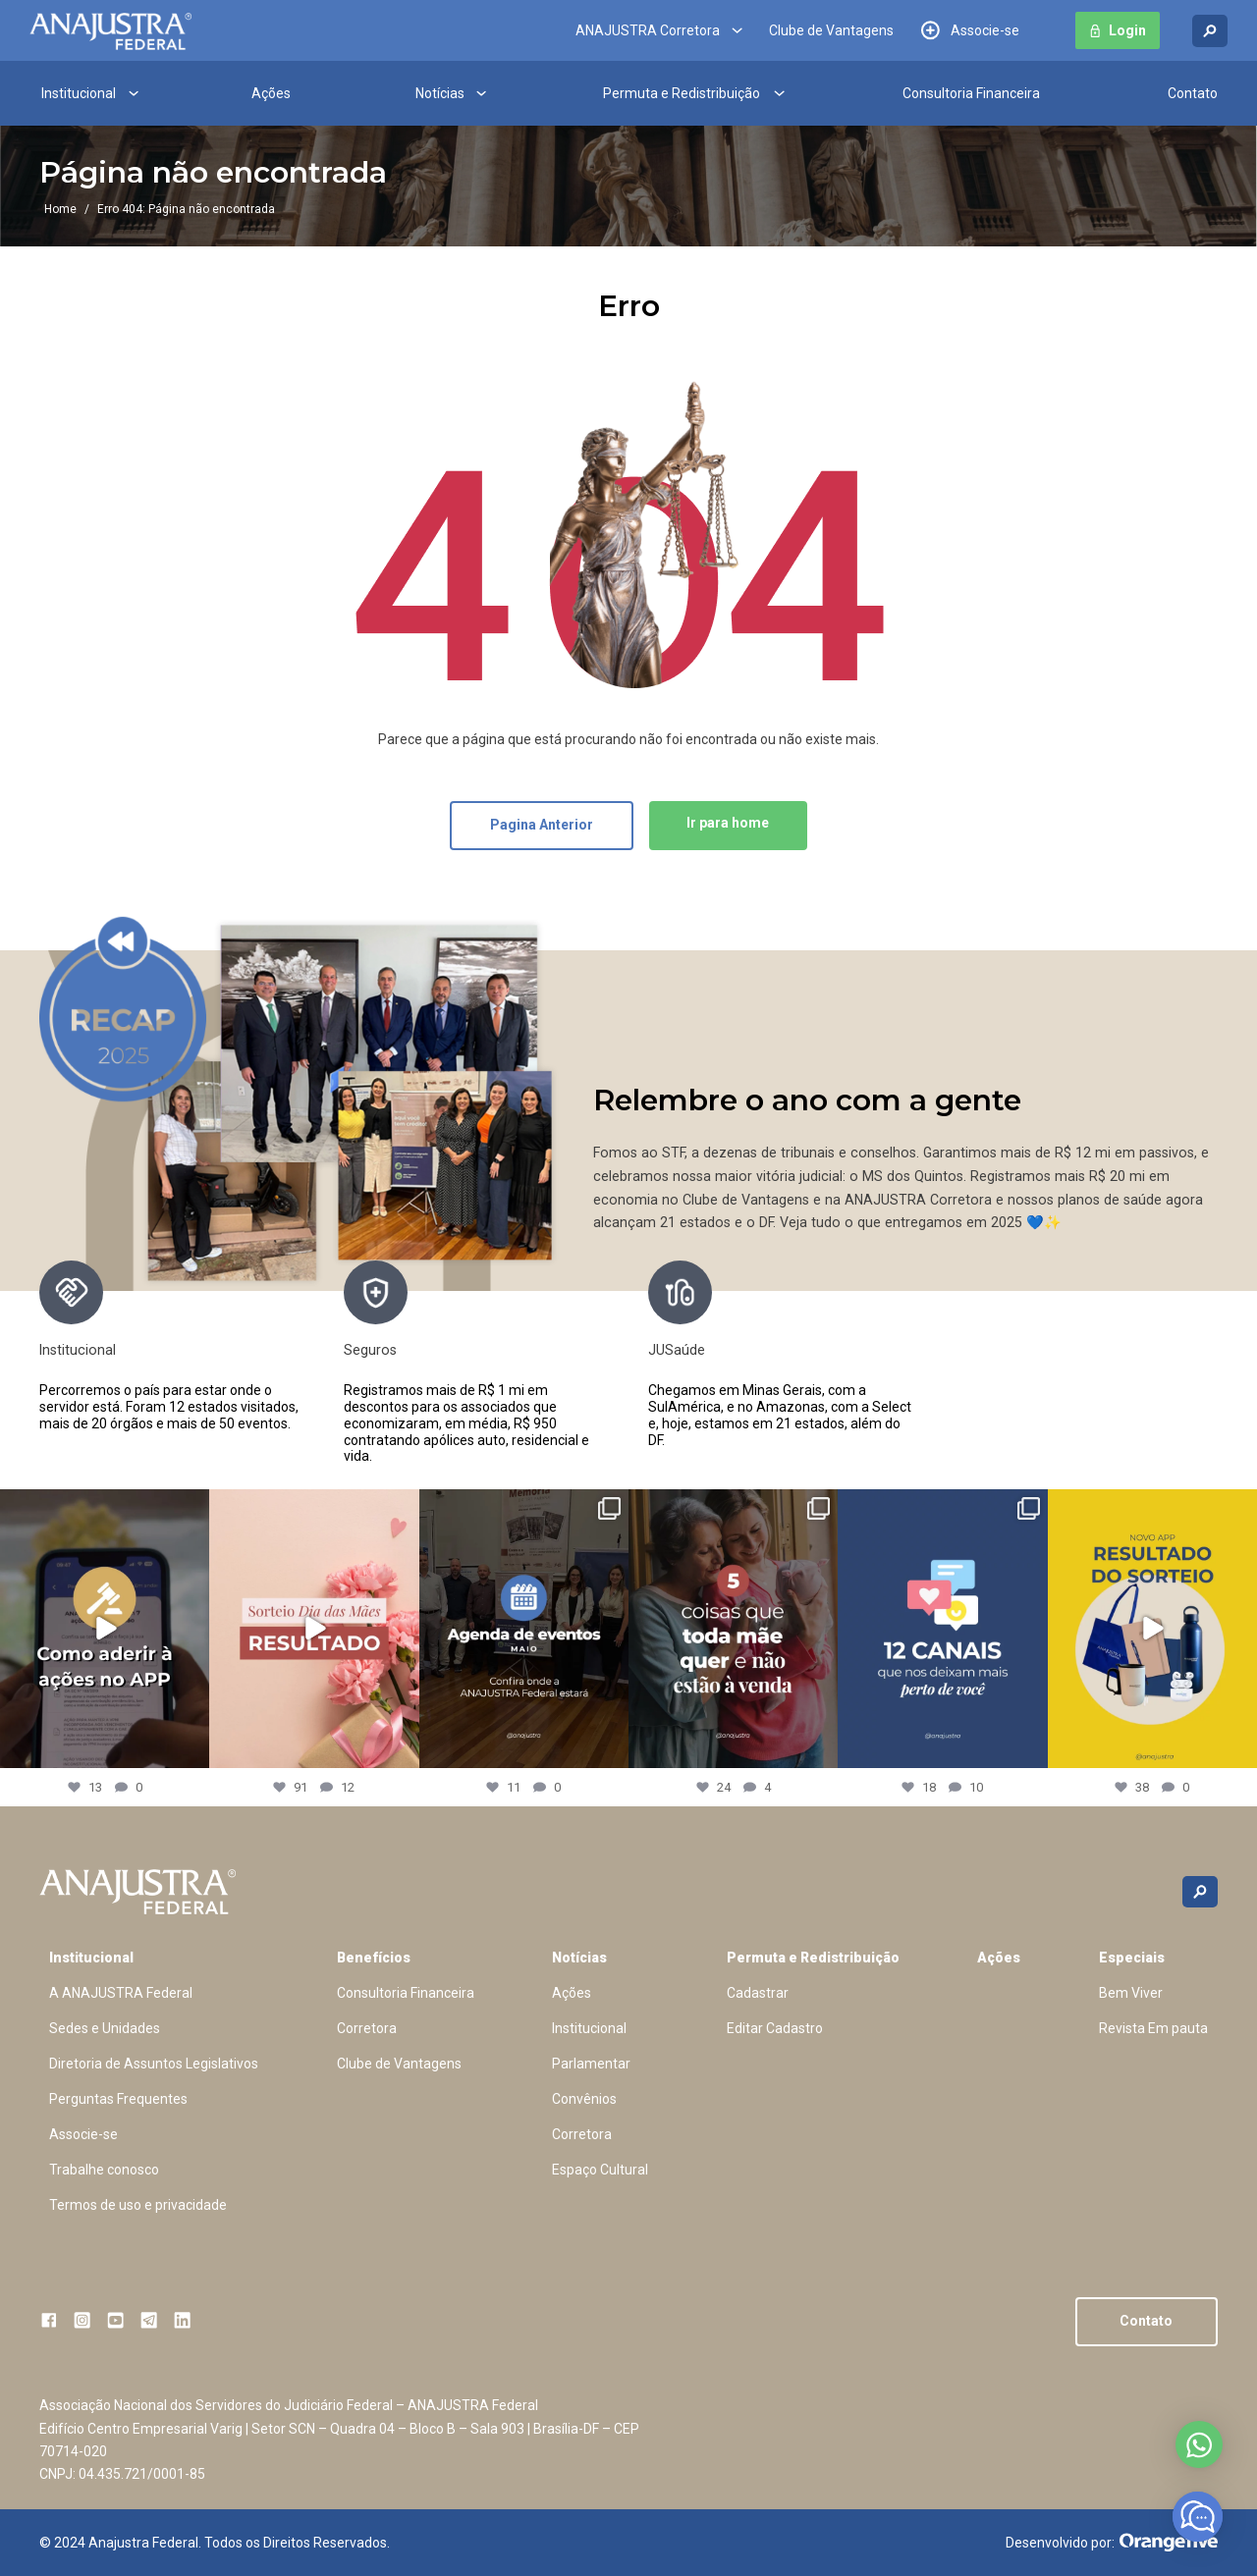 This screenshot has height=2576, width=1257. Describe the element at coordinates (647, 30) in the screenshot. I see `ANAJUSTRA Corretora` at that location.